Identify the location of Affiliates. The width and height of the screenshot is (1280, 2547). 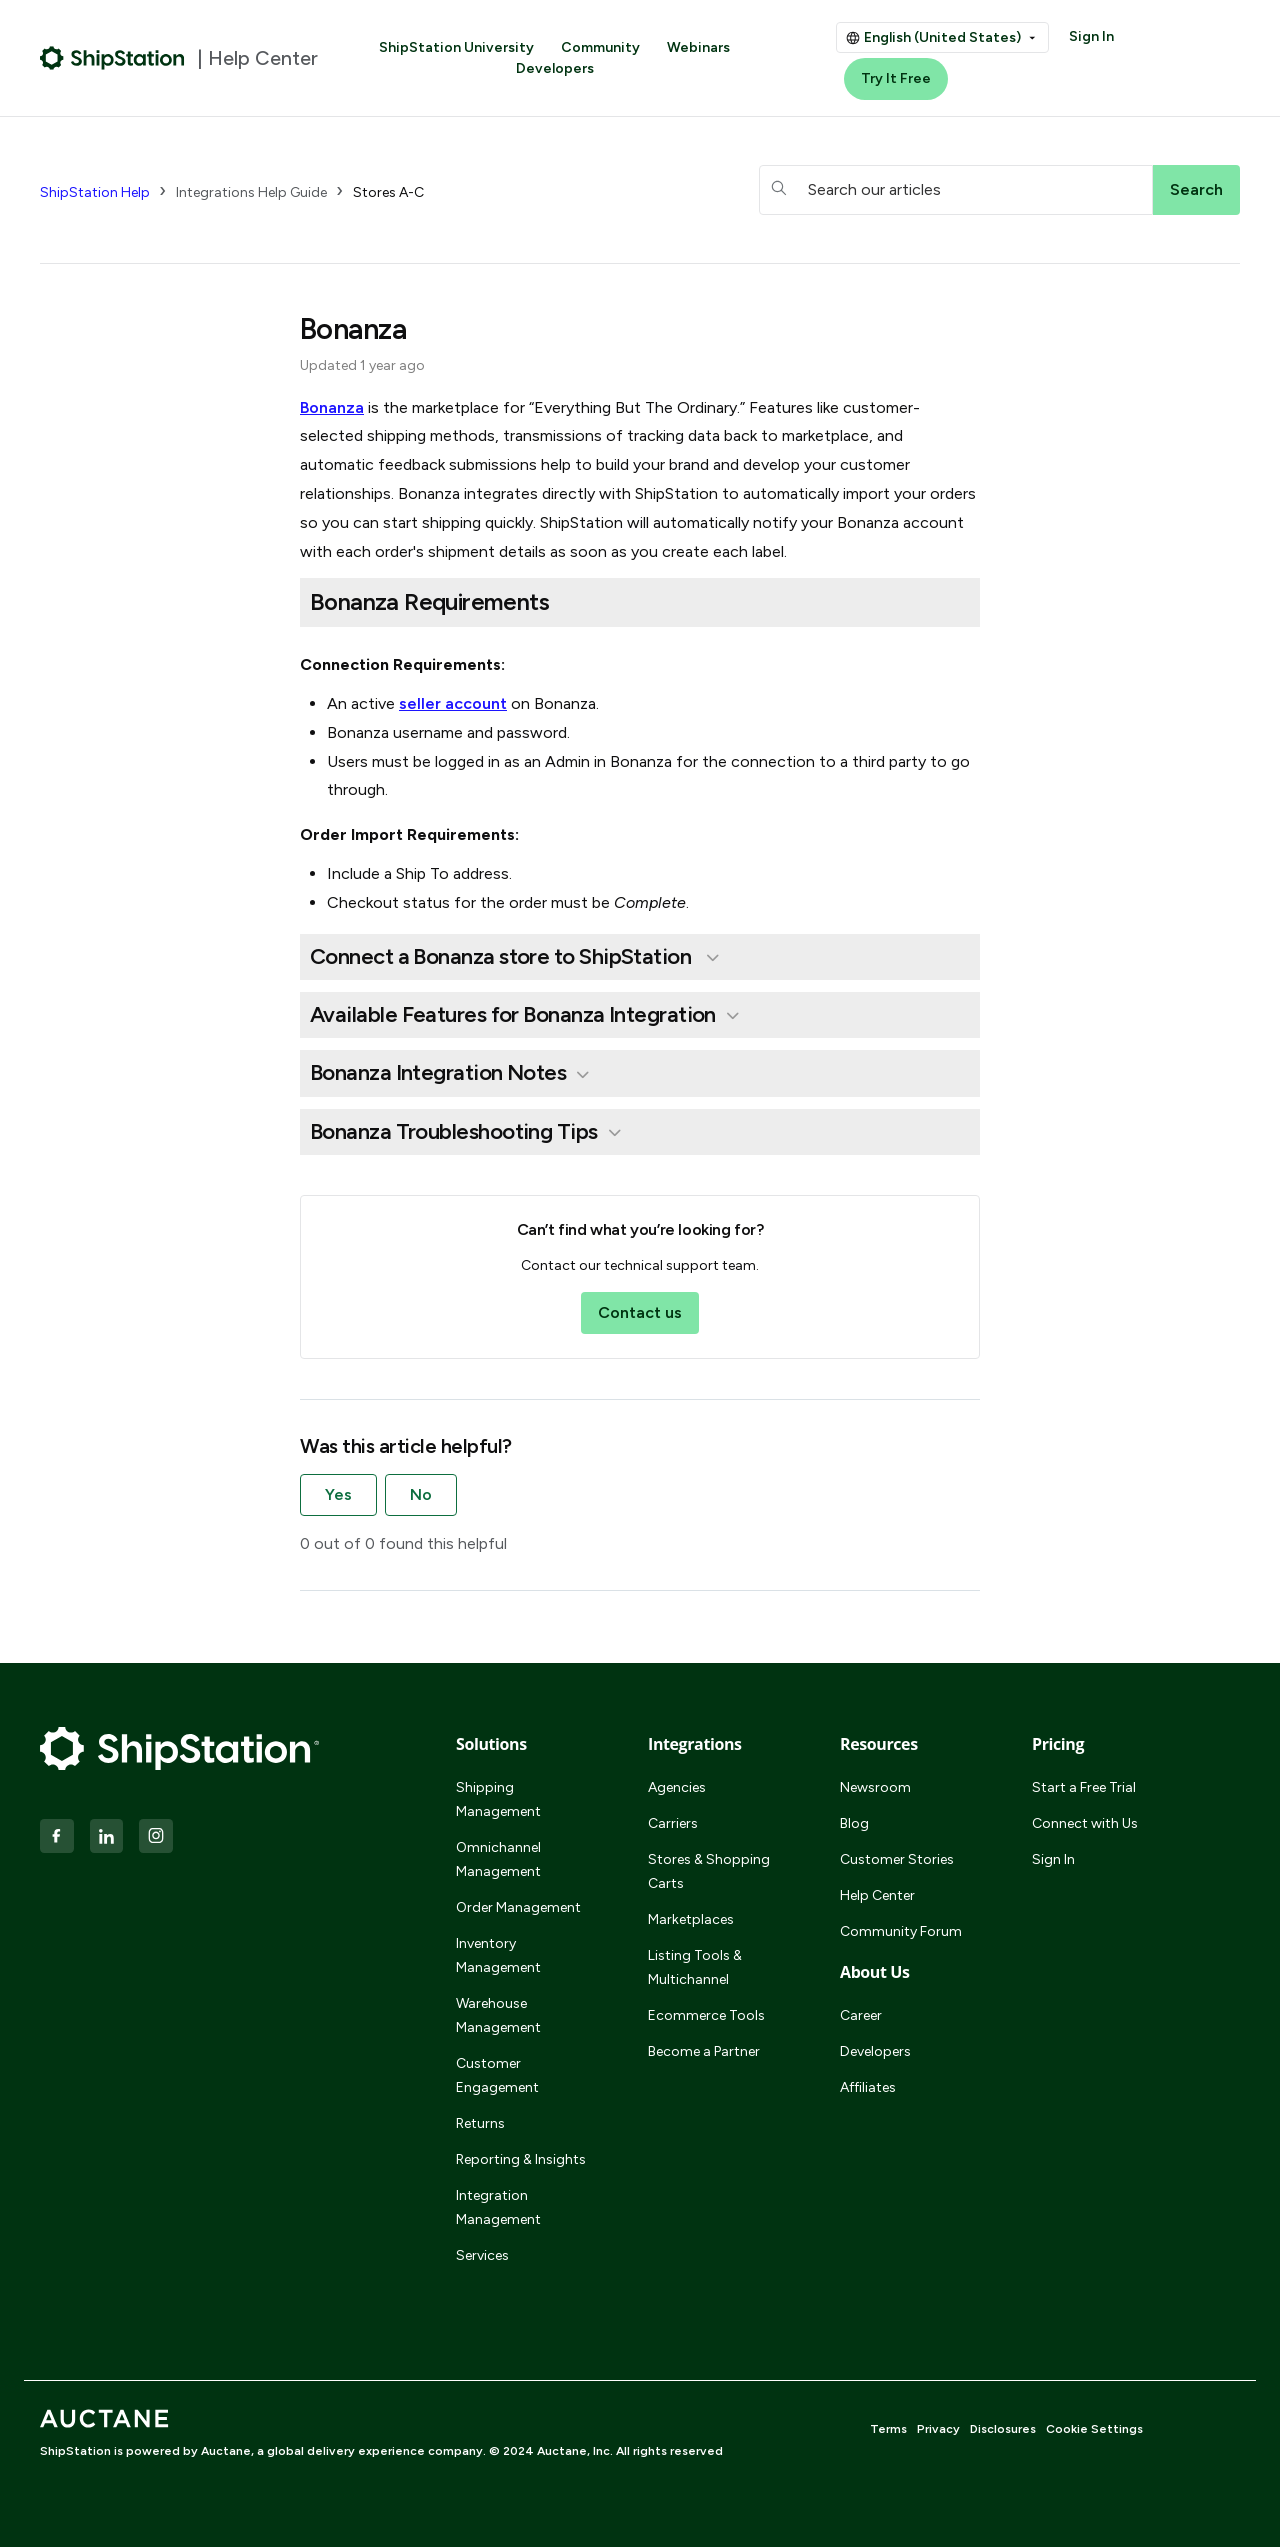
(868, 2087).